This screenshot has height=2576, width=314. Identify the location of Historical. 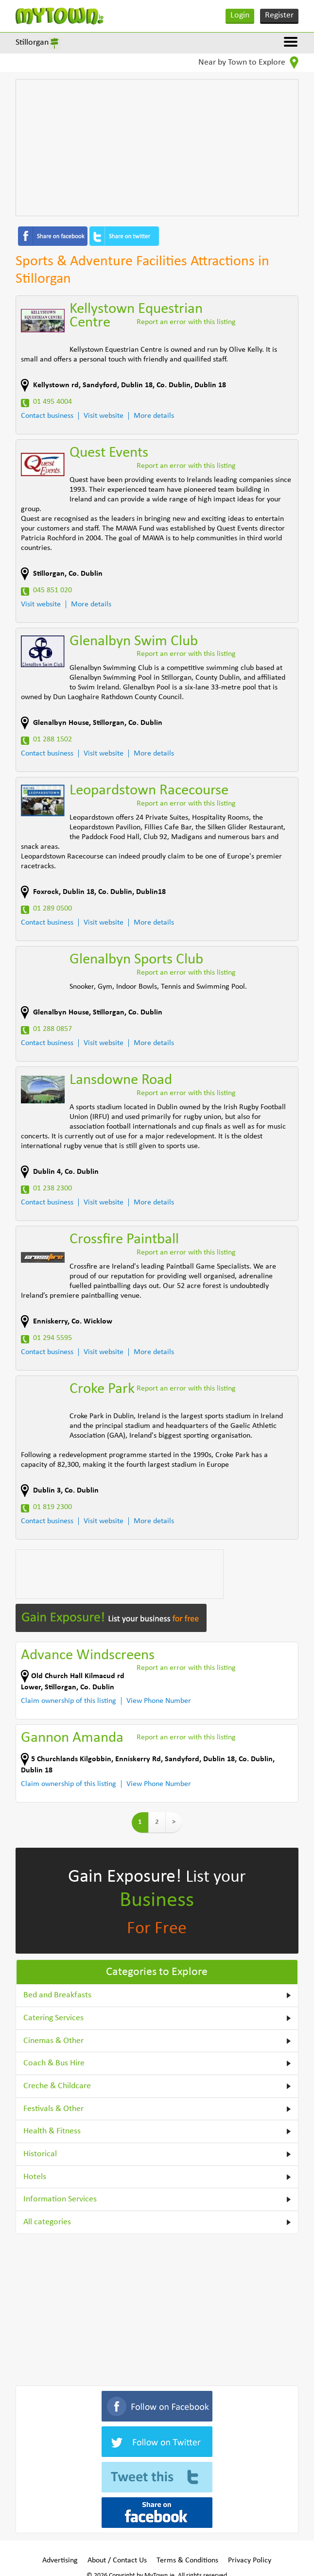
(40, 2154).